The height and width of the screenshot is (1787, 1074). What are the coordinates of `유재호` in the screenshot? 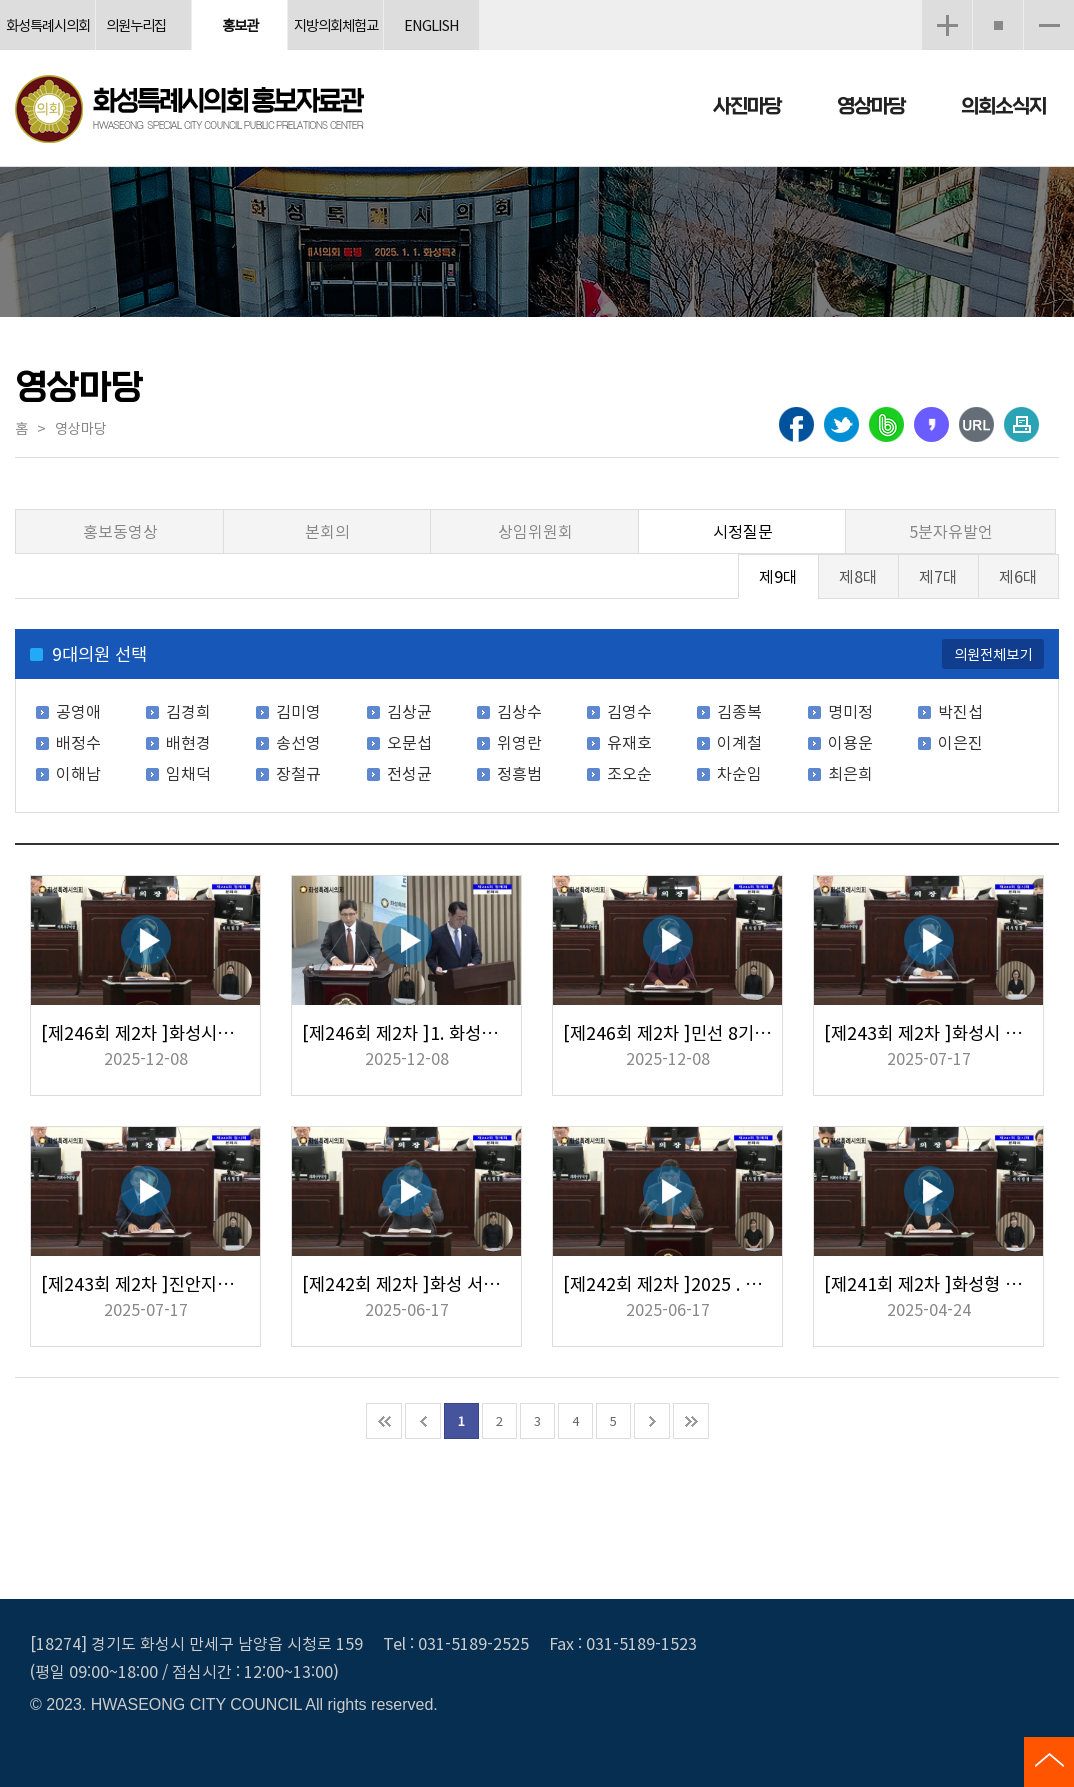 It's located at (629, 742).